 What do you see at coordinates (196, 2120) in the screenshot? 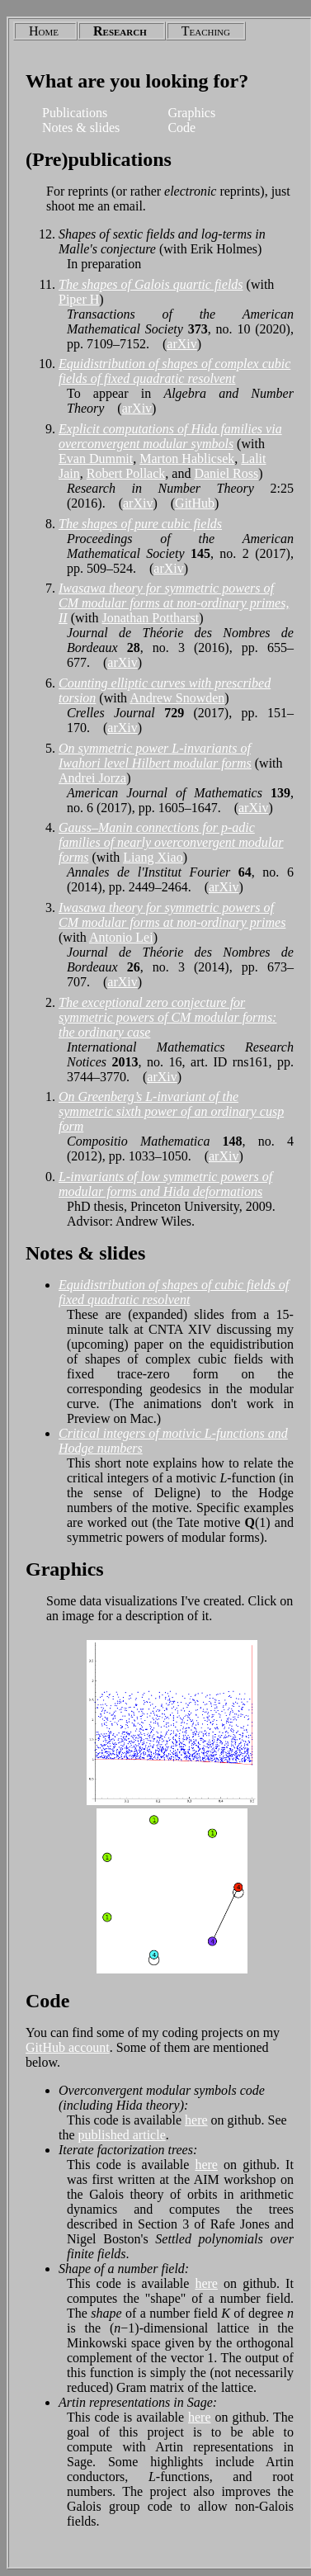
I see `here` at bounding box center [196, 2120].